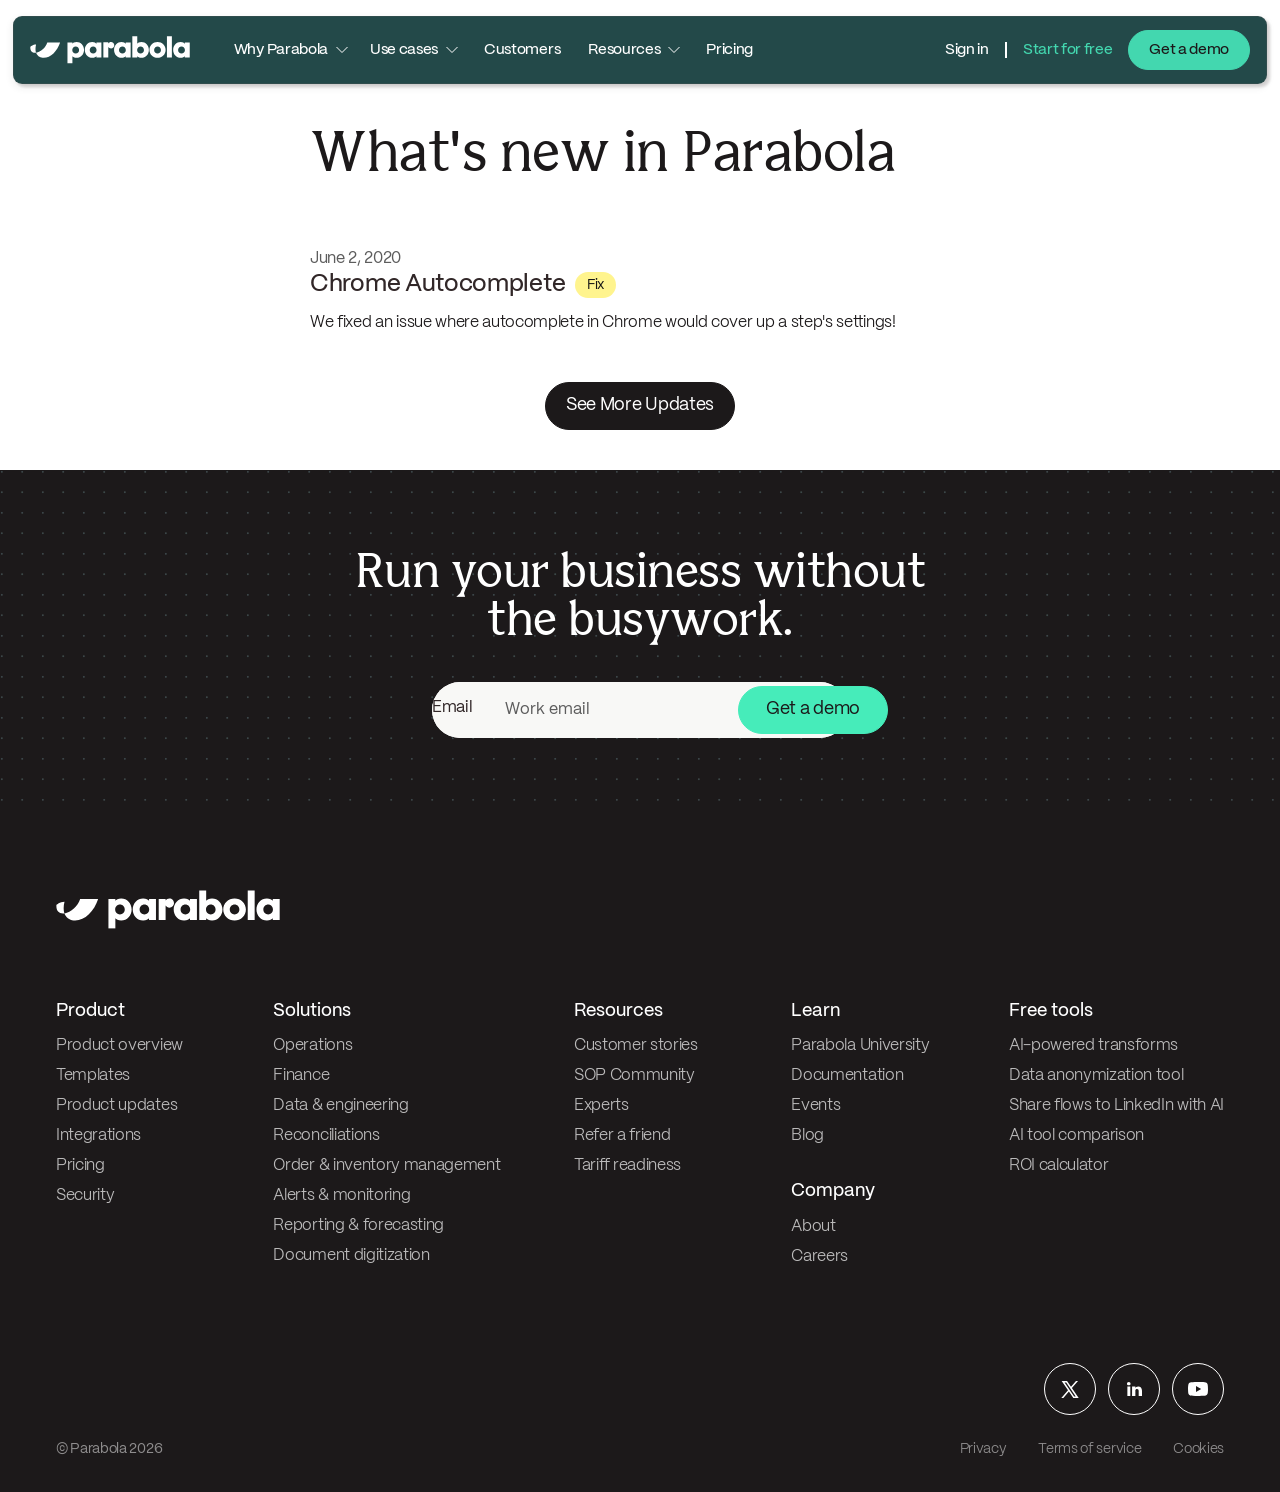  I want to click on Operations, so click(312, 1045).